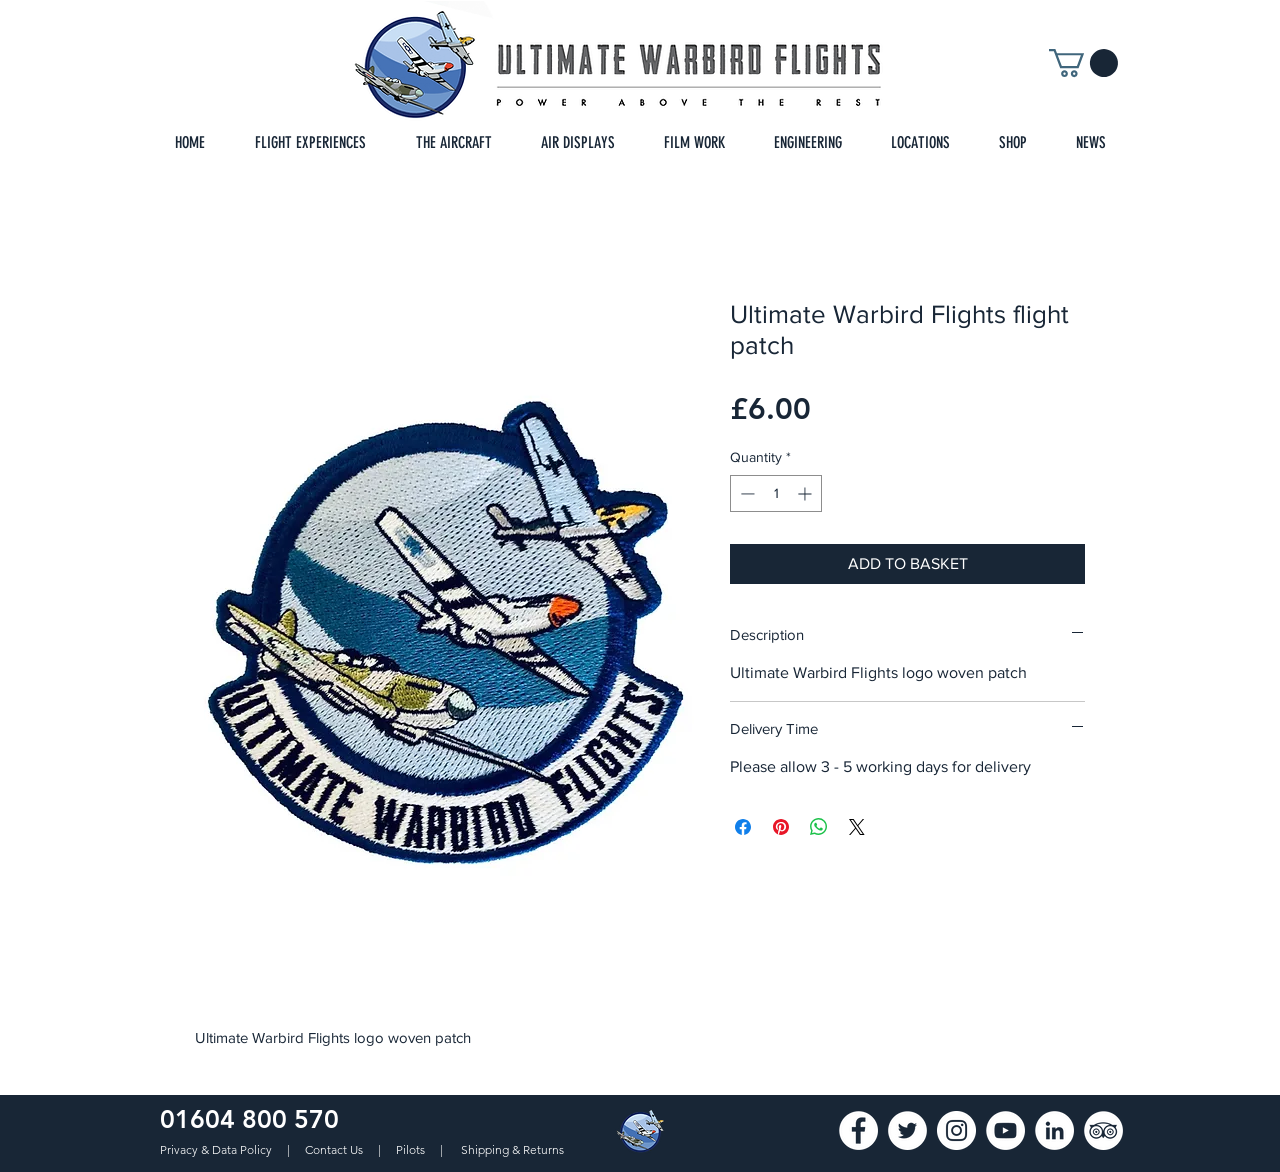 This screenshot has height=1172, width=1280. What do you see at coordinates (781, 827) in the screenshot?
I see `[Pin on Pinterest]` at bounding box center [781, 827].